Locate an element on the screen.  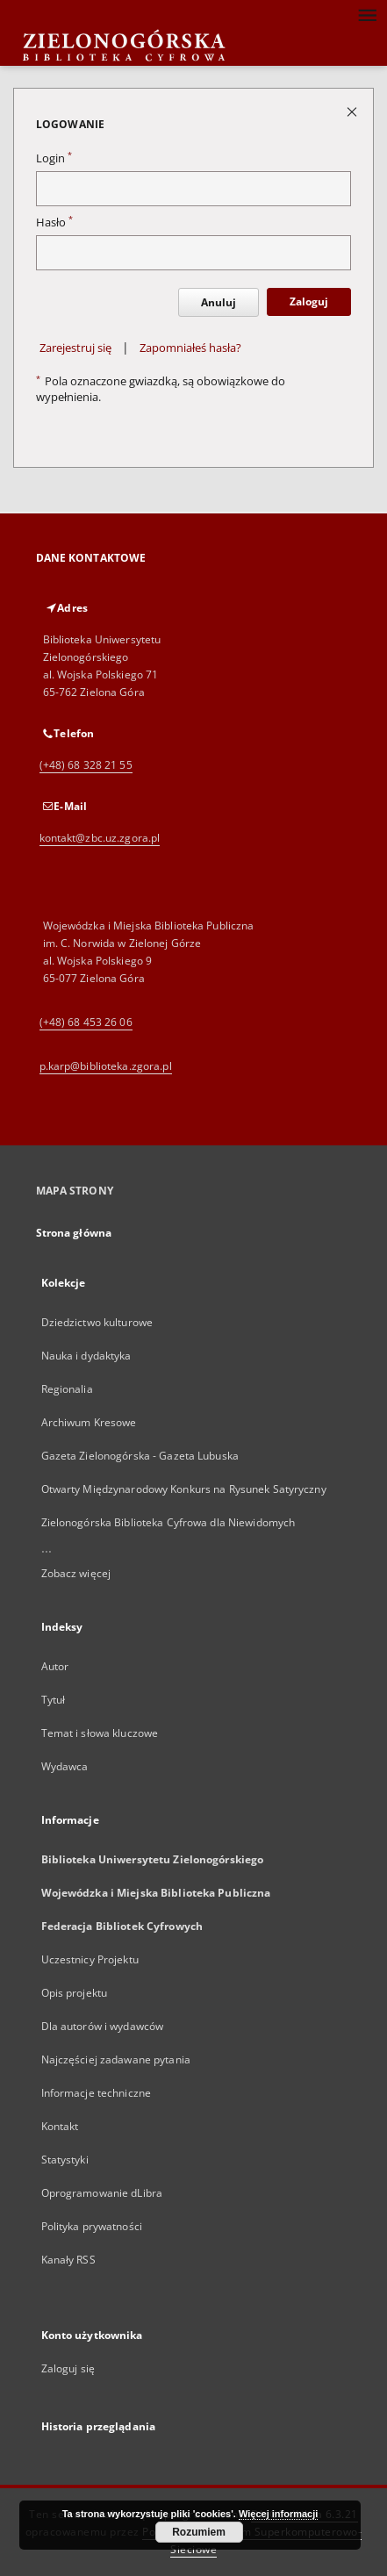
Uczestnicy Projektu is located at coordinates (90, 1959).